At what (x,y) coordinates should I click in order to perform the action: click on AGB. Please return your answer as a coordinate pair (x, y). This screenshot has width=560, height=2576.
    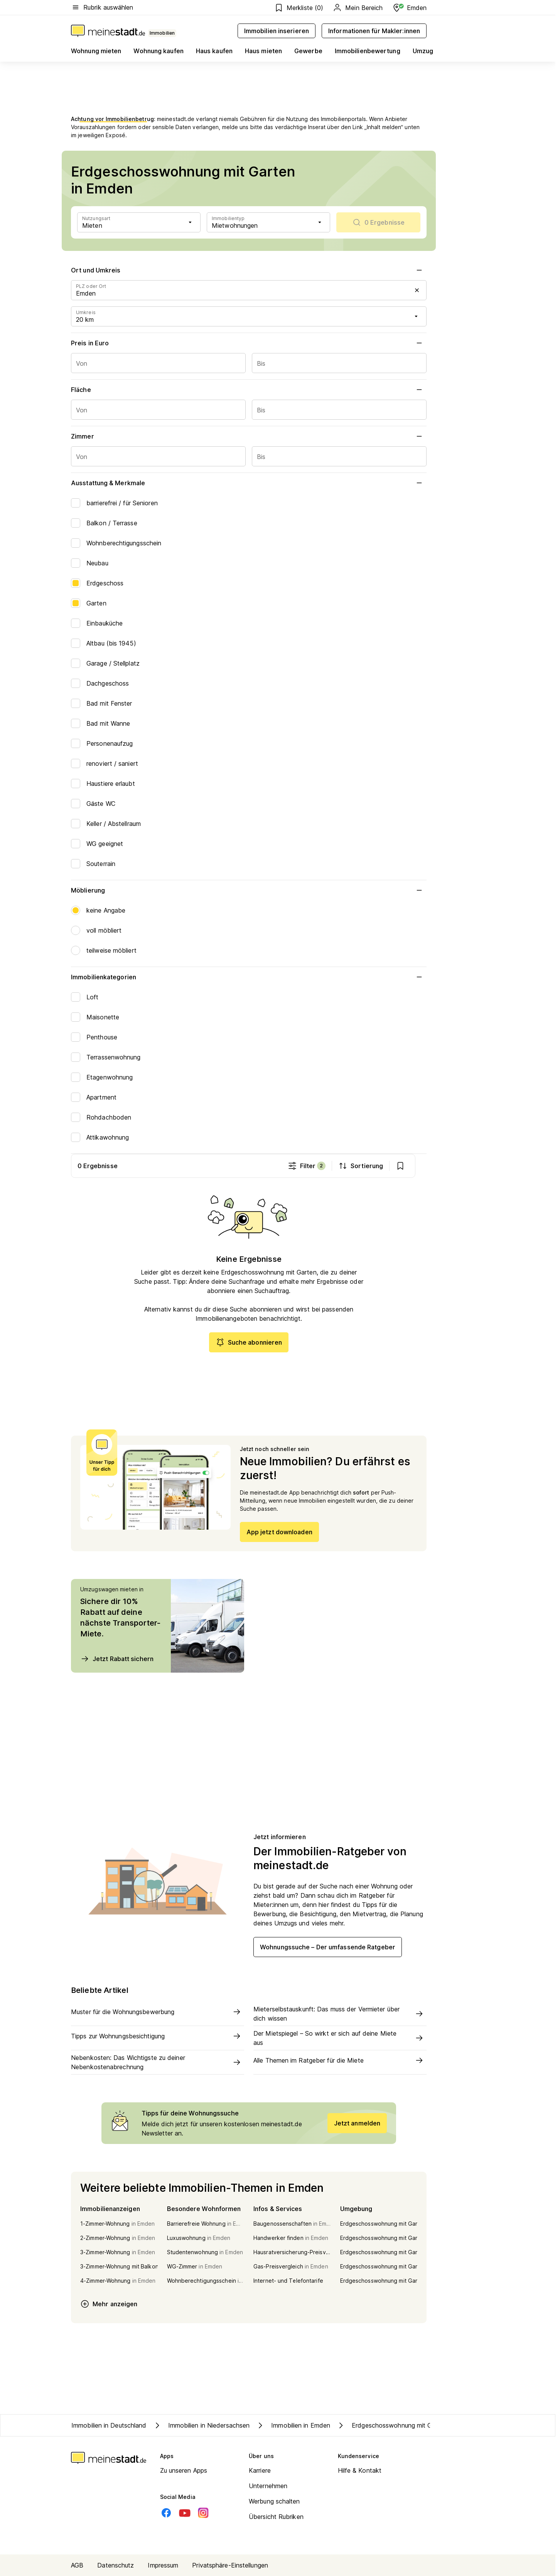
    Looking at the image, I should click on (77, 2565).